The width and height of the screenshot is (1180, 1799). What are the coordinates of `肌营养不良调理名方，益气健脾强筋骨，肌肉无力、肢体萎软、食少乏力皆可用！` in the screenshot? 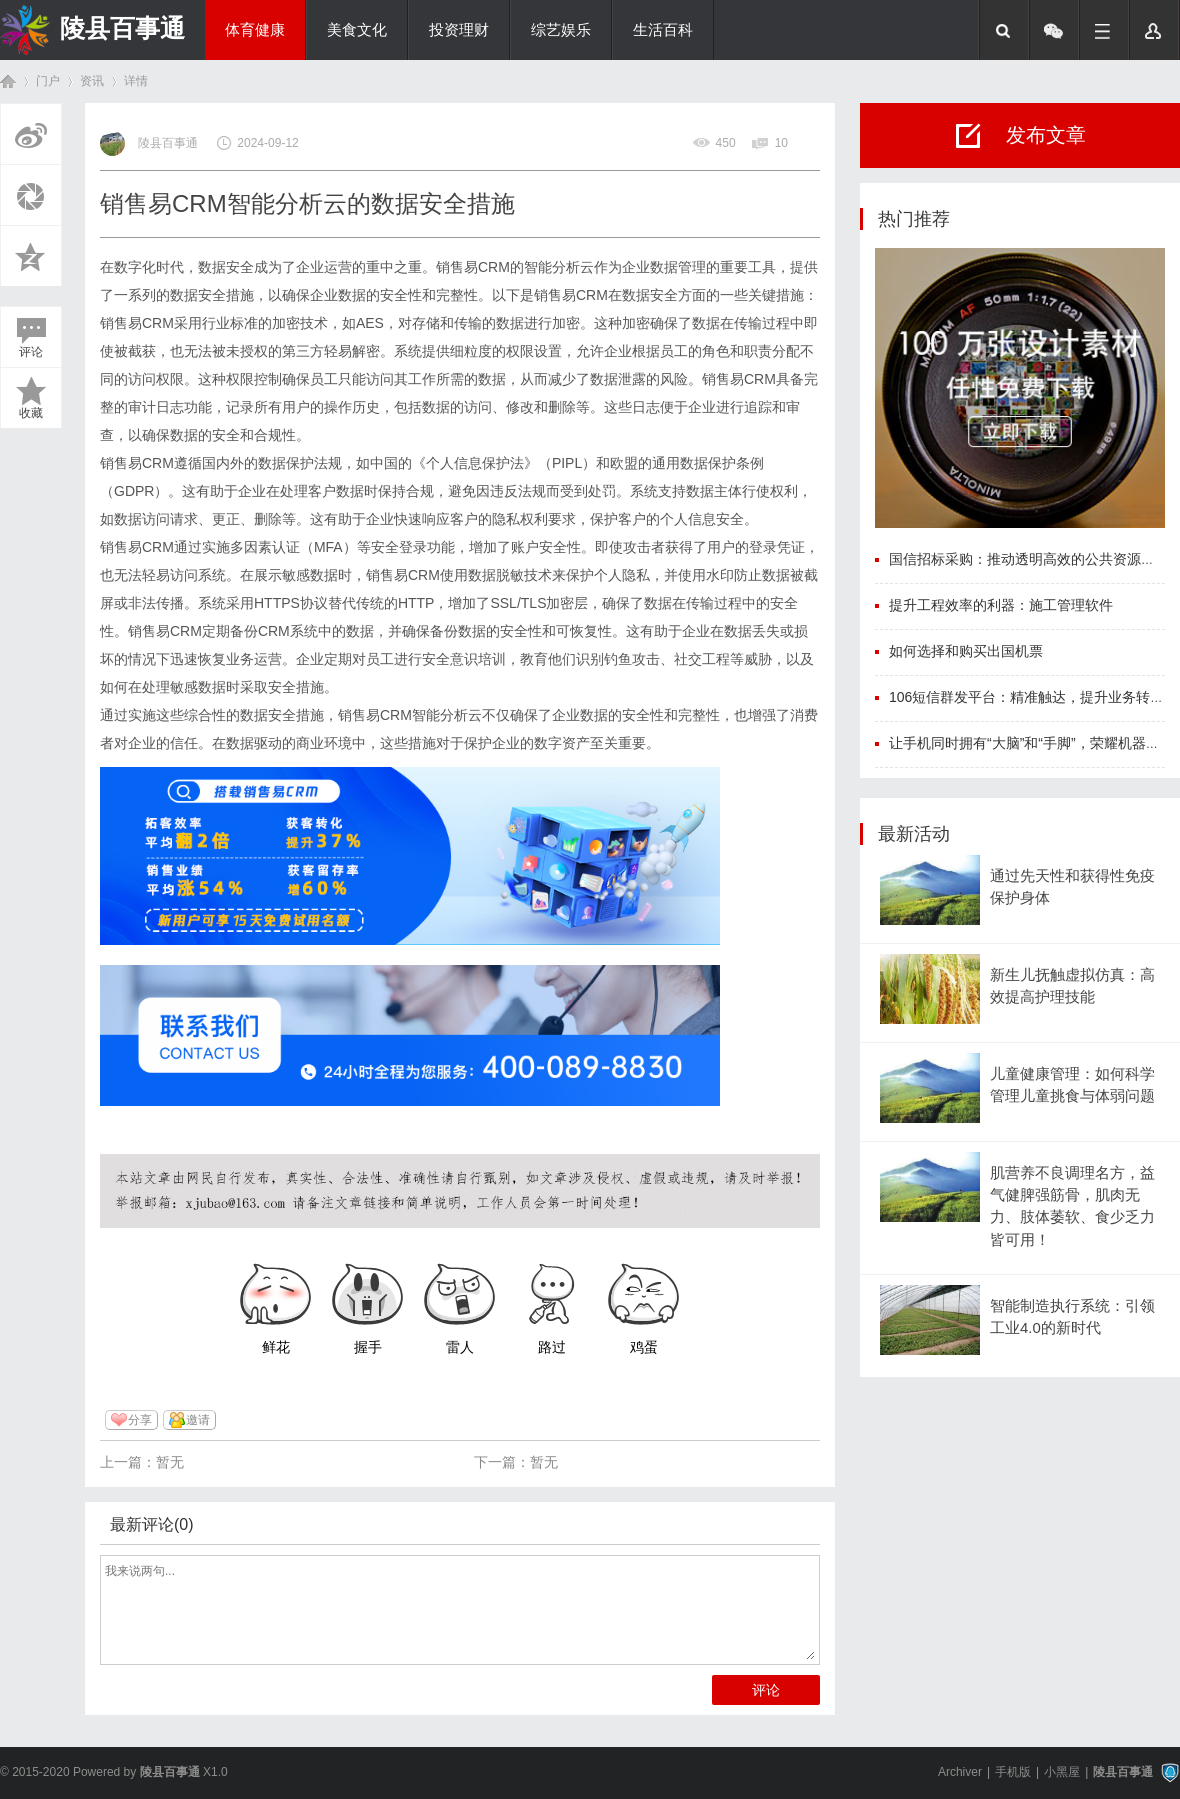 It's located at (1072, 1206).